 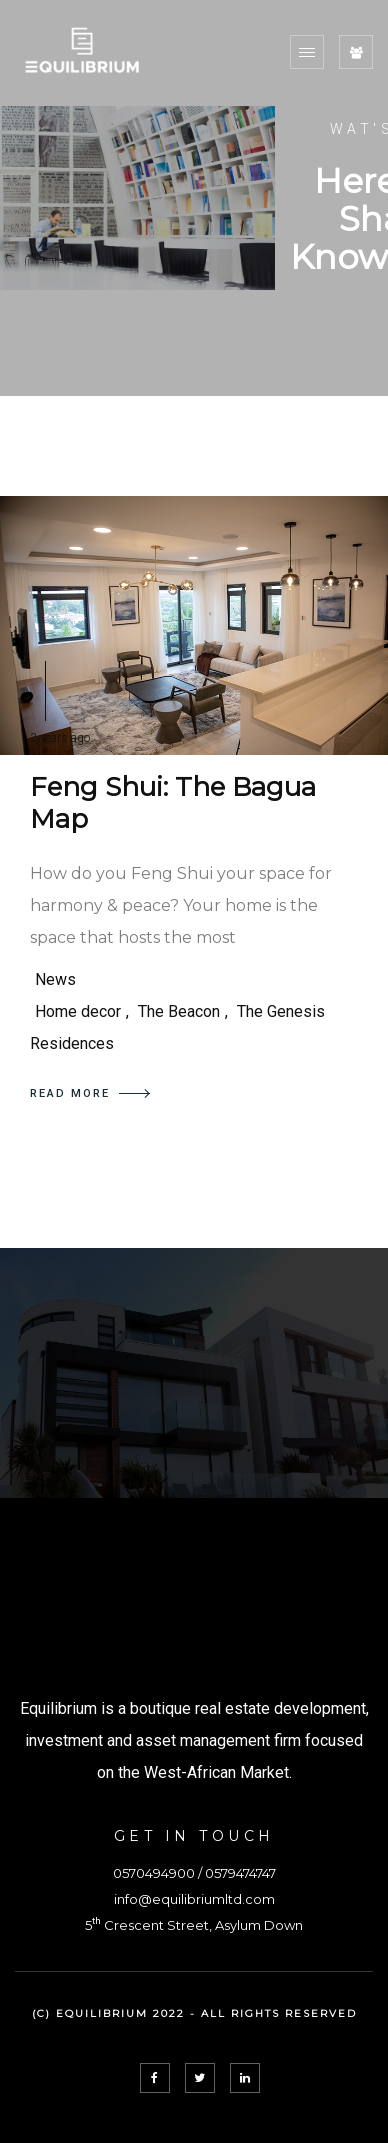 What do you see at coordinates (240, 1873) in the screenshot?
I see `0579474747` at bounding box center [240, 1873].